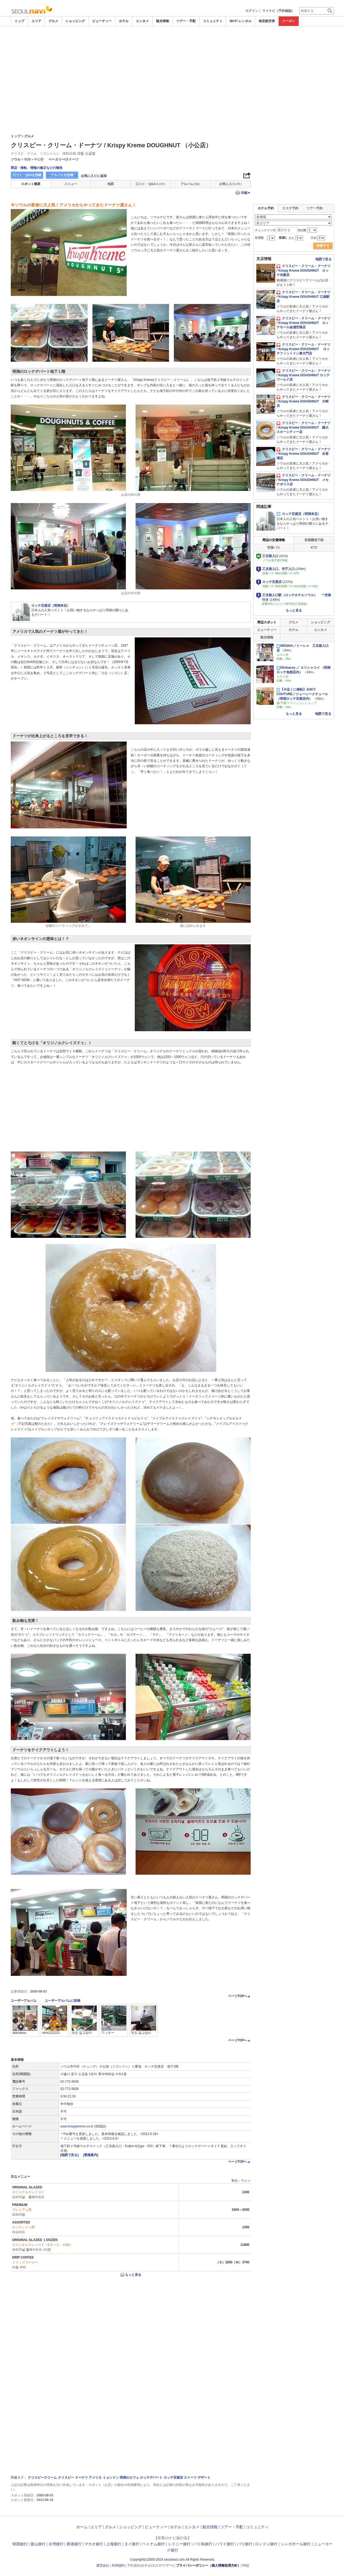 The height and width of the screenshot is (2576, 345). I want to click on 検索する, so click(322, 246).